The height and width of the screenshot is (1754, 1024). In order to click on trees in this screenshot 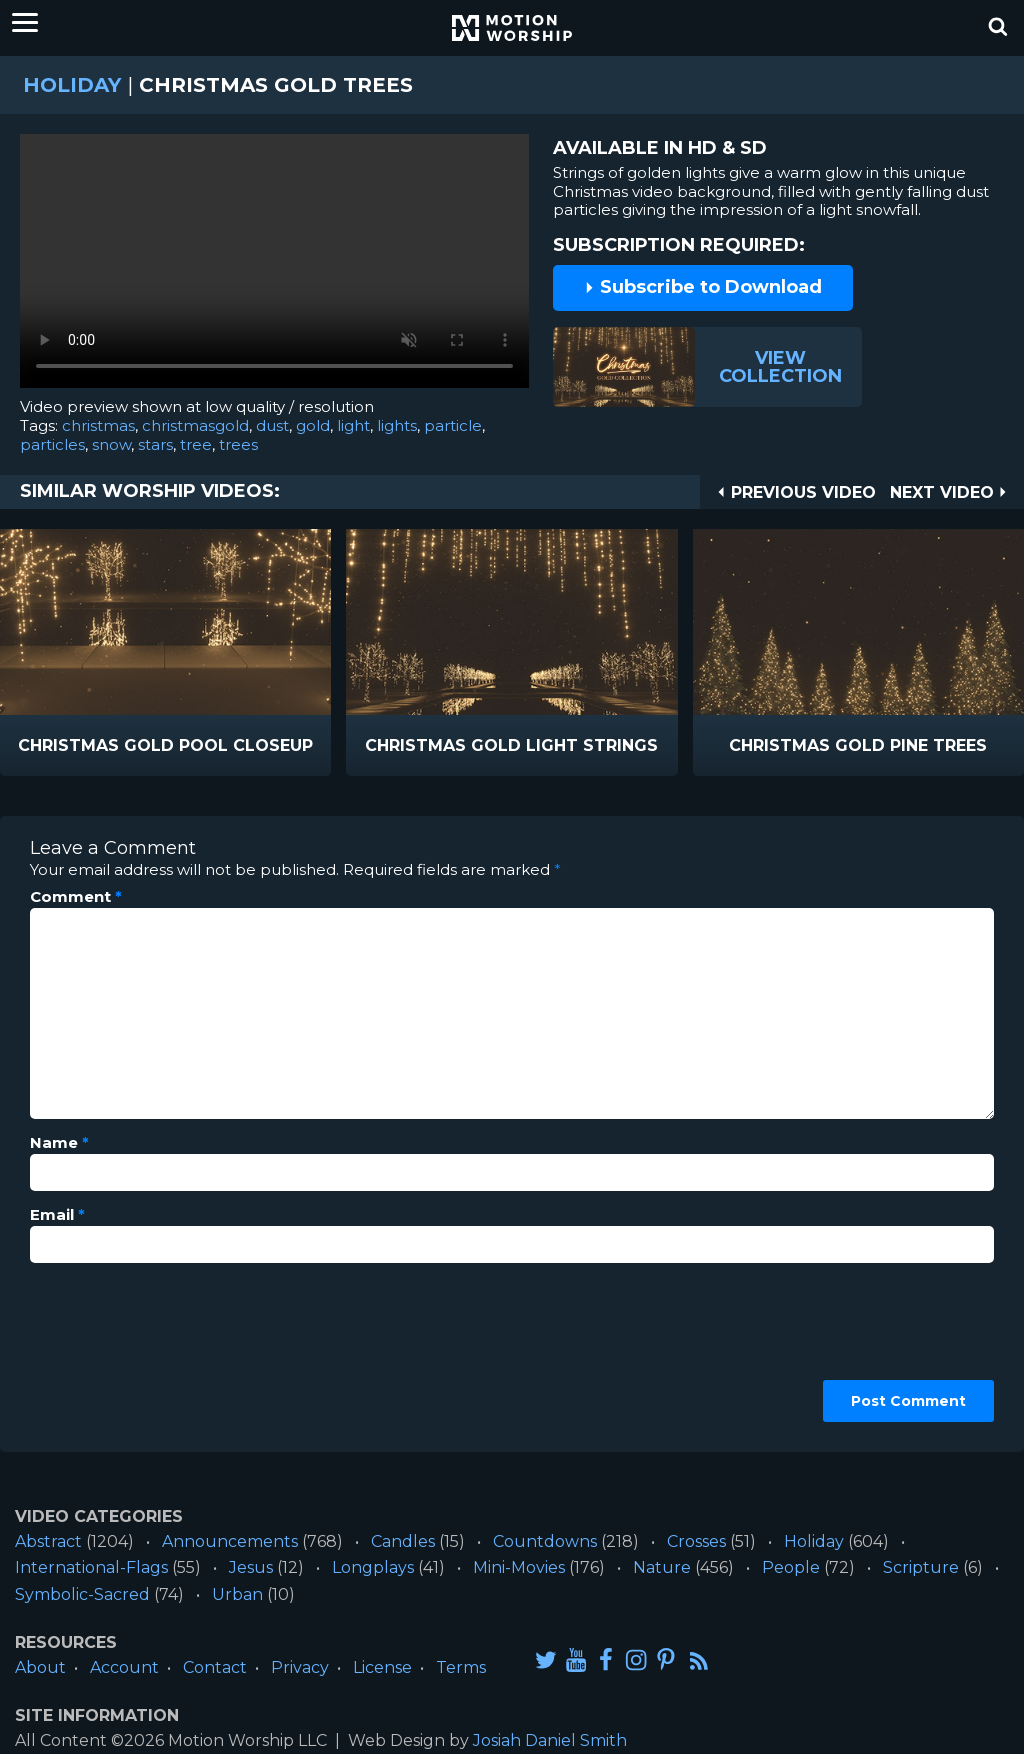, I will do `click(238, 444)`.